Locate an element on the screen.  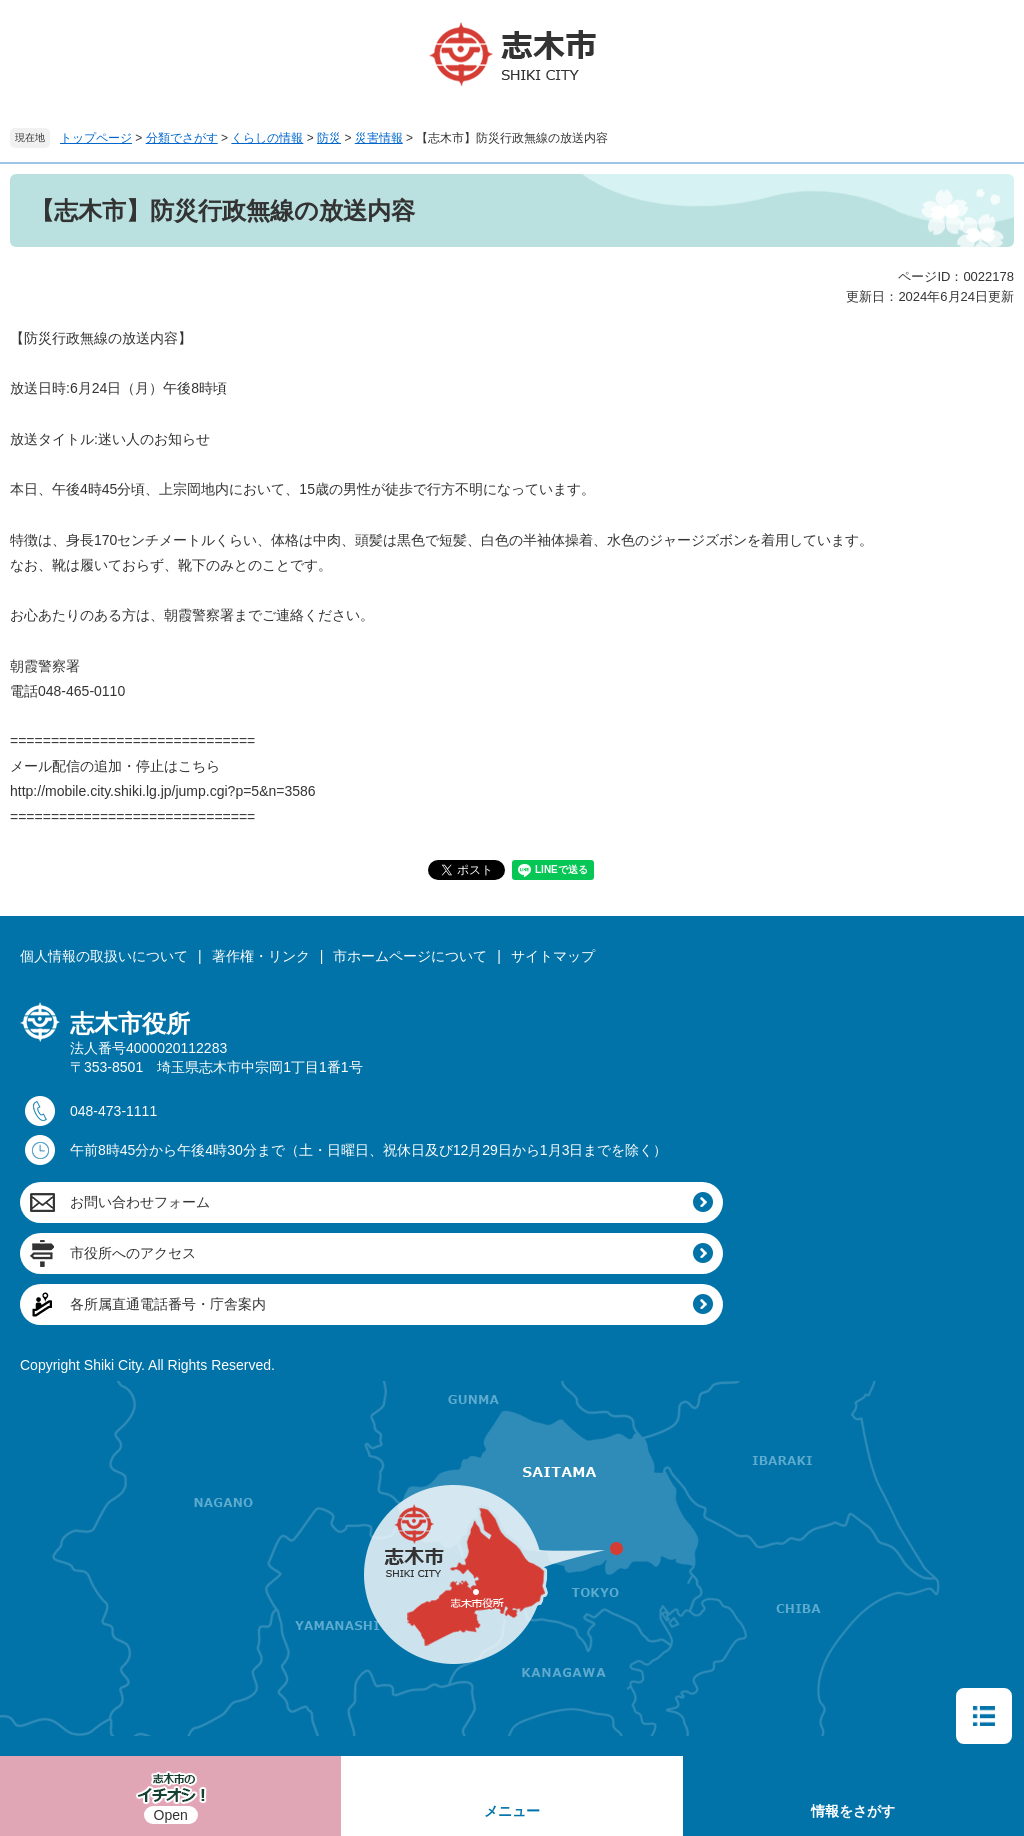
市ホームページについて is located at coordinates (410, 956).